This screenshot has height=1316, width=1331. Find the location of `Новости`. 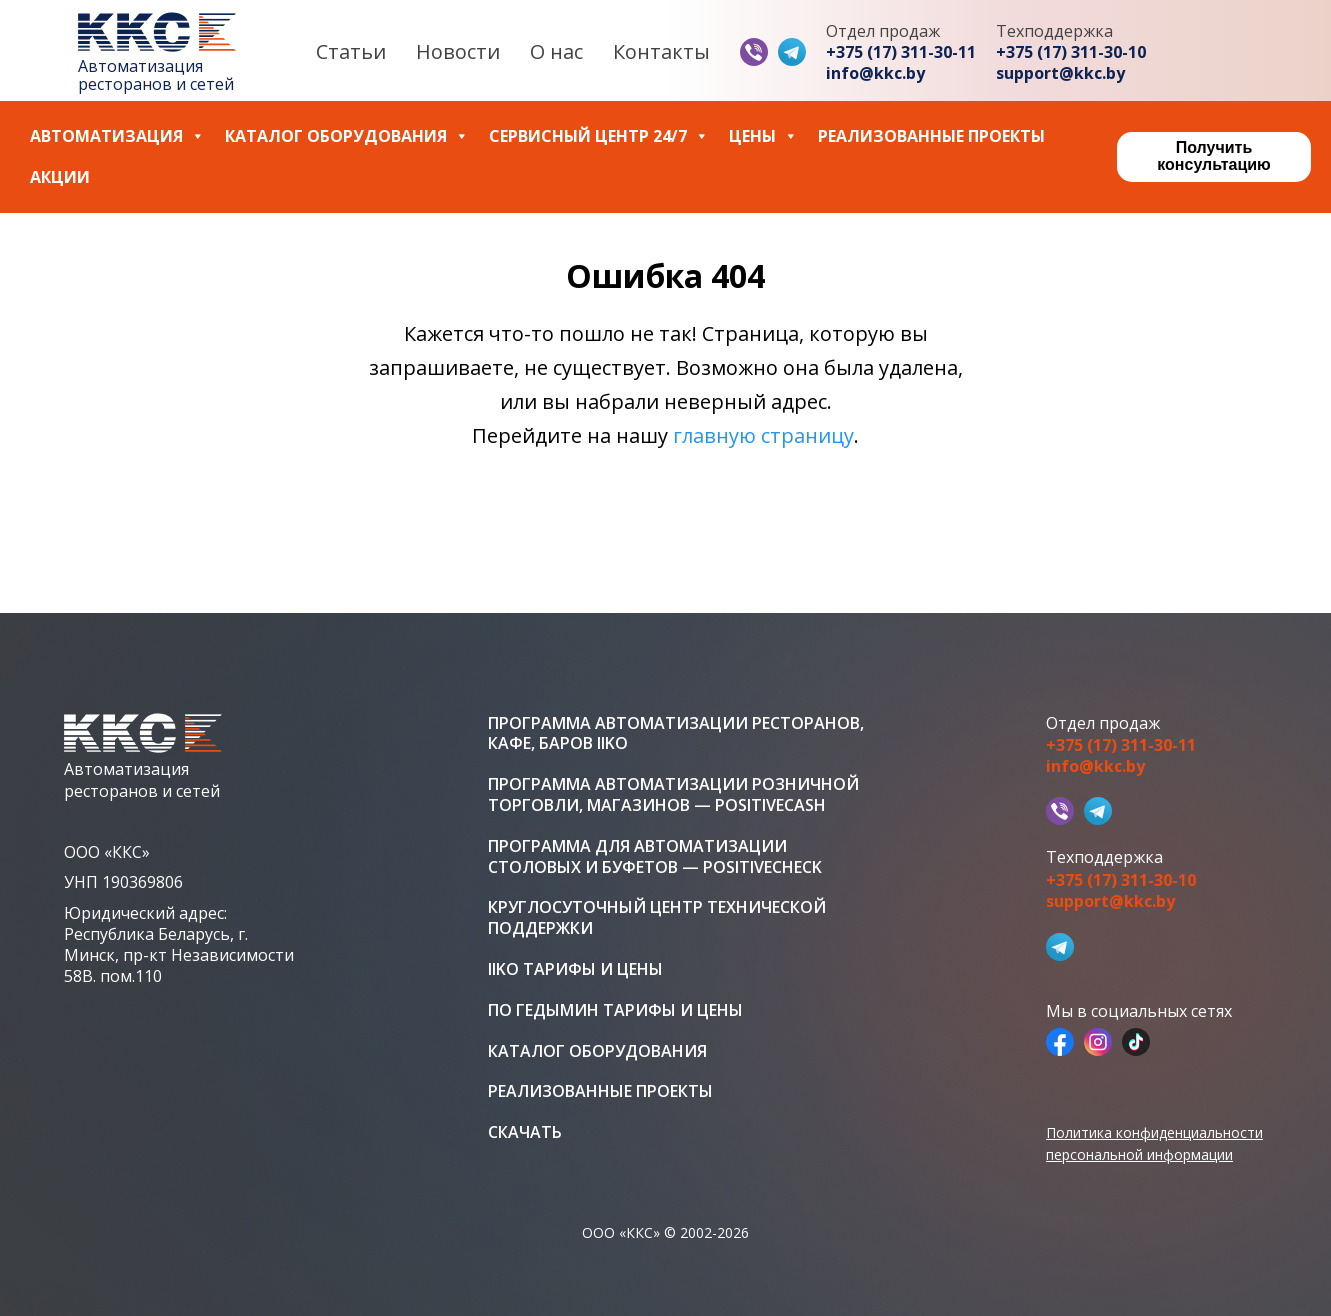

Новости is located at coordinates (458, 51).